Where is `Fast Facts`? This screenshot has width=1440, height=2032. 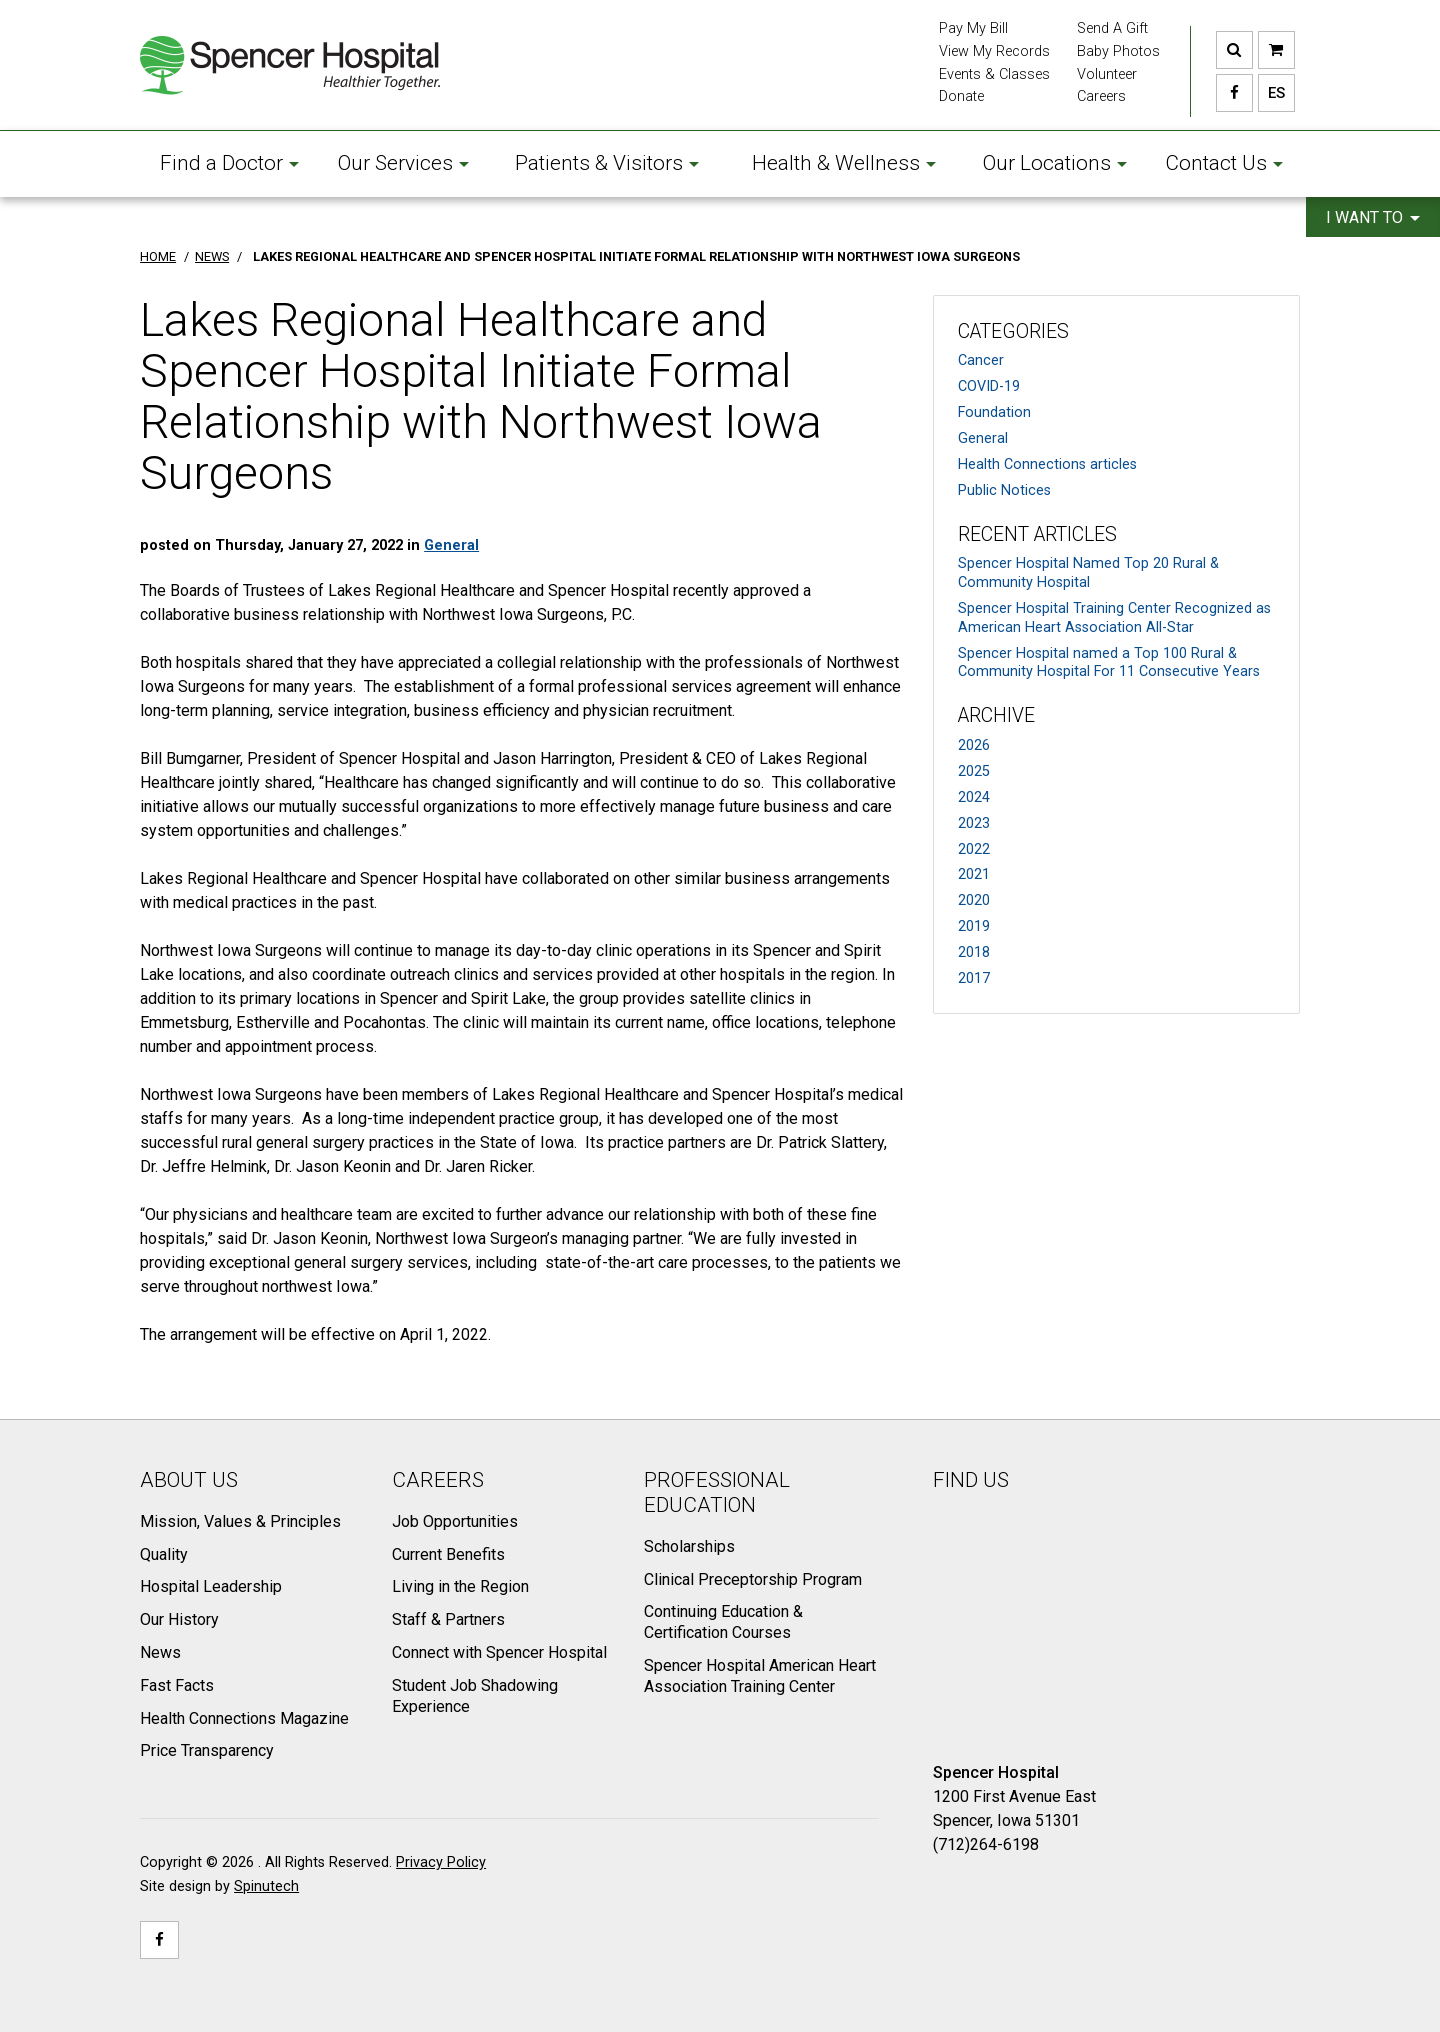 Fast Facts is located at coordinates (177, 1685).